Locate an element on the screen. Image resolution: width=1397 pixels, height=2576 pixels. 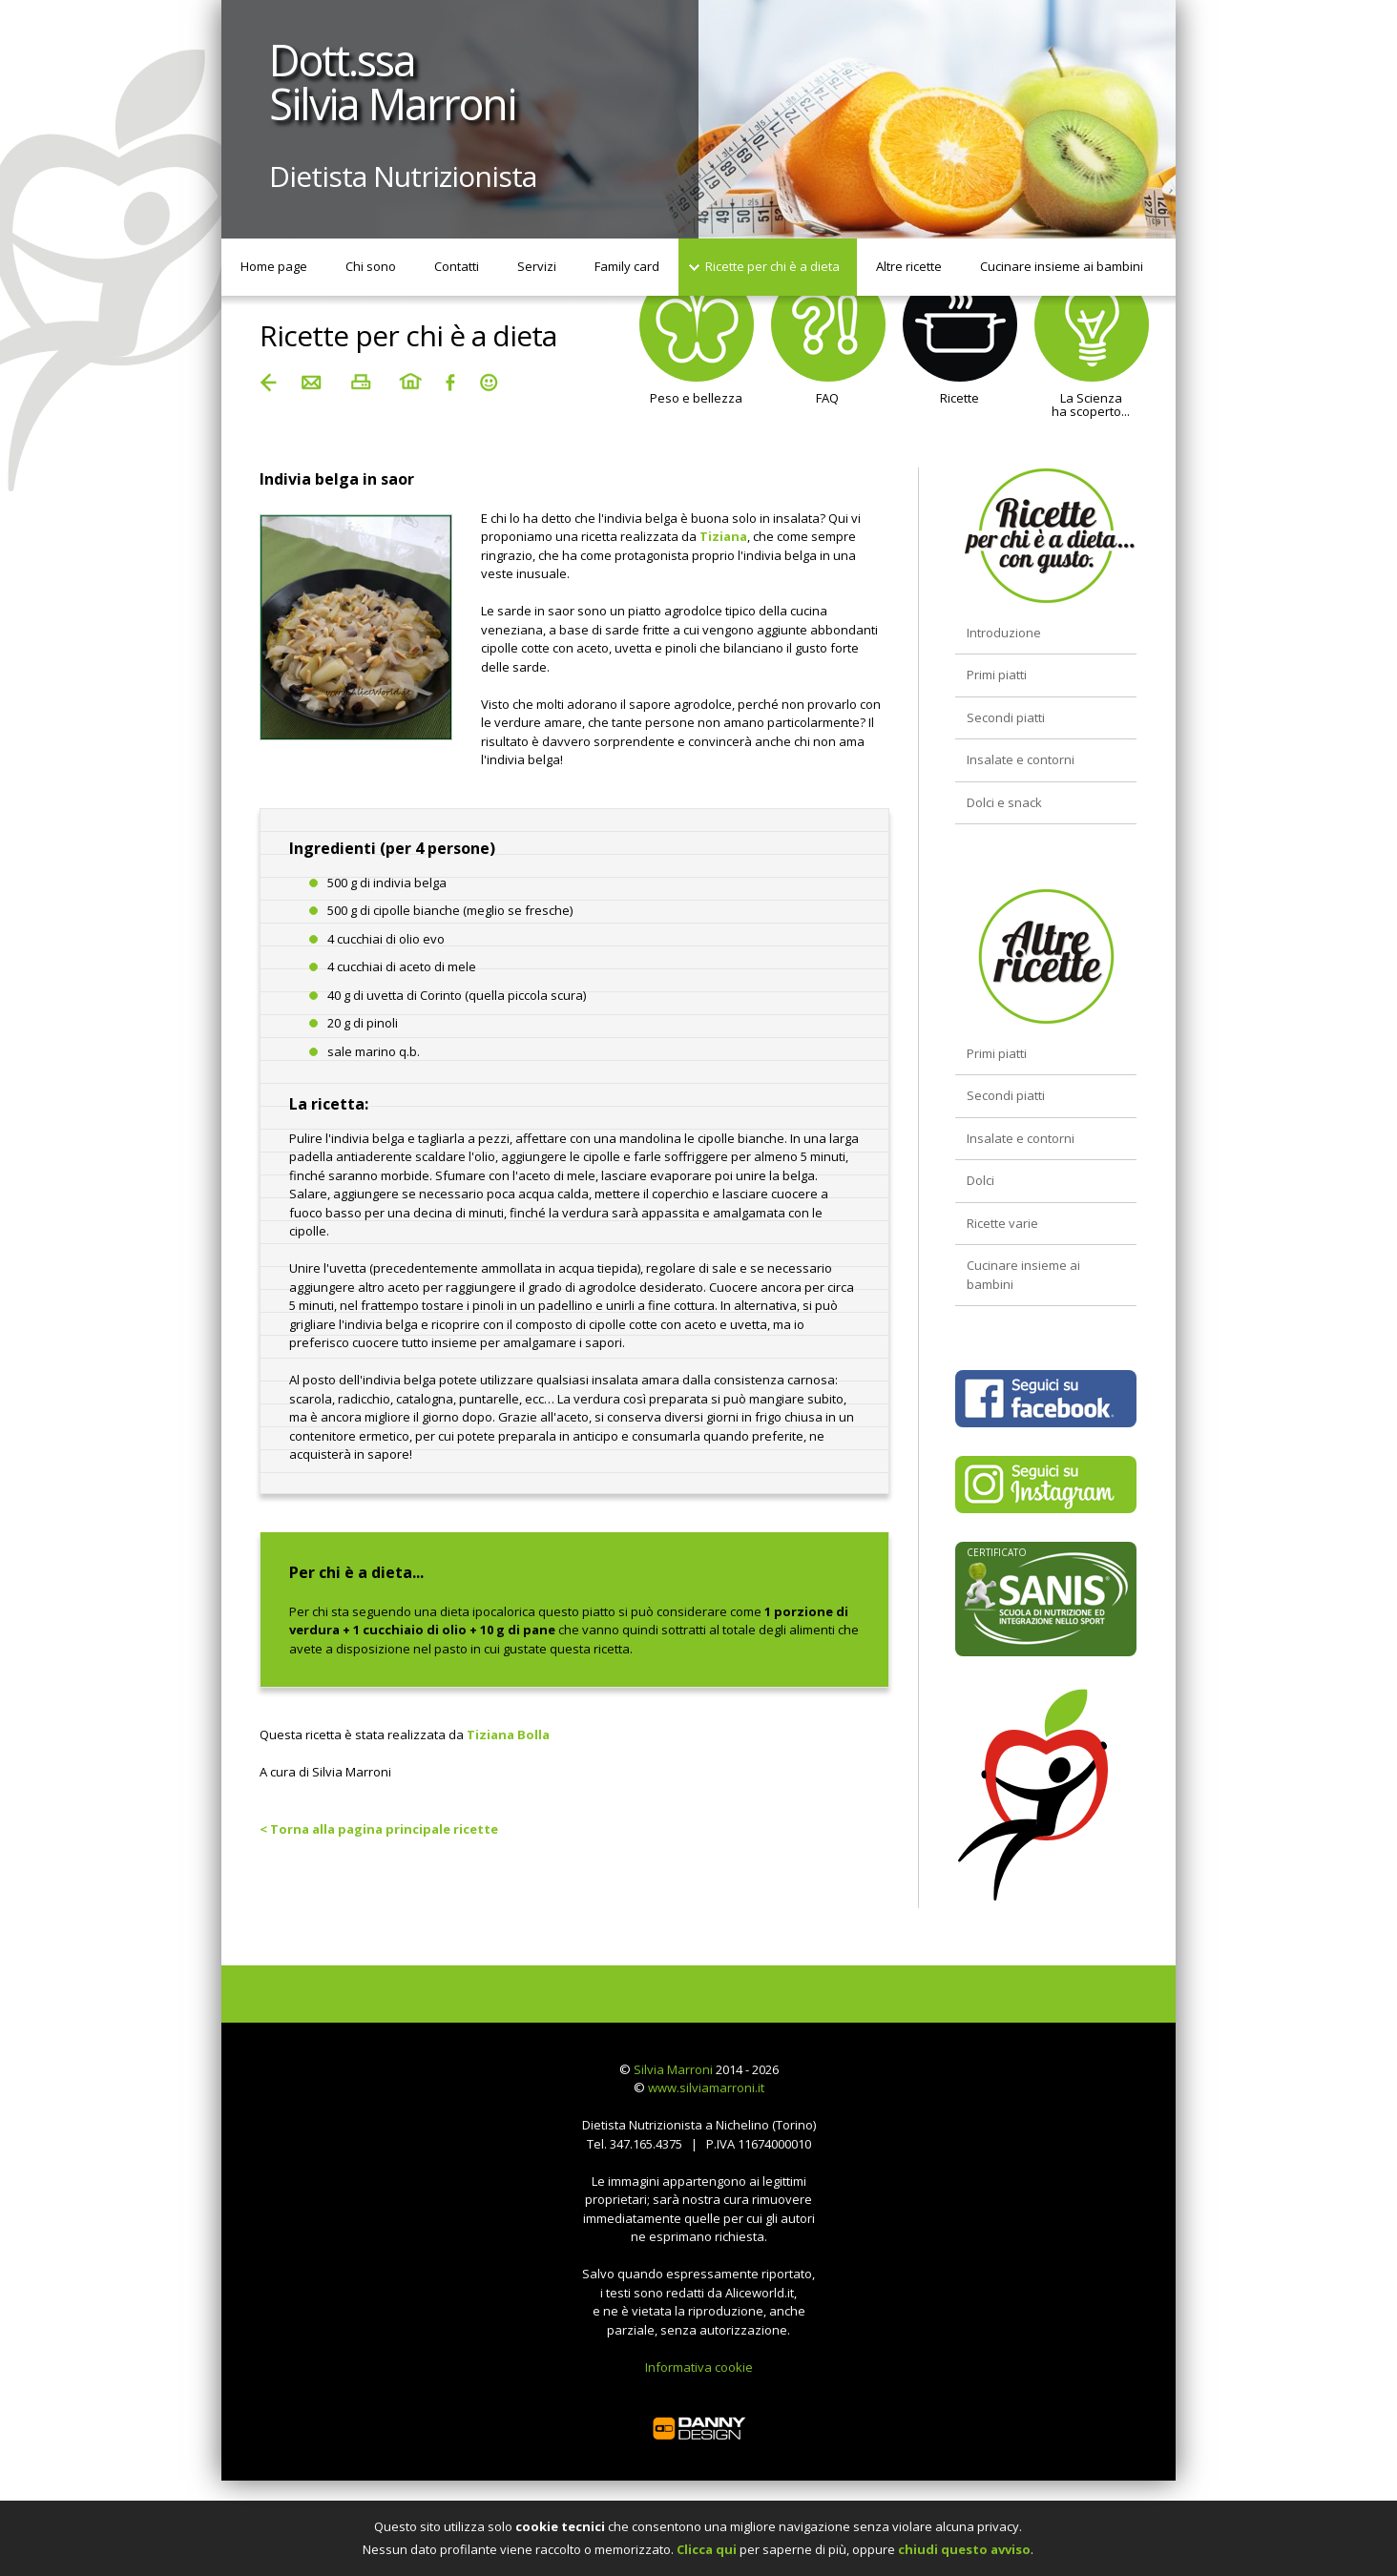
Introduzione is located at coordinates (1004, 632).